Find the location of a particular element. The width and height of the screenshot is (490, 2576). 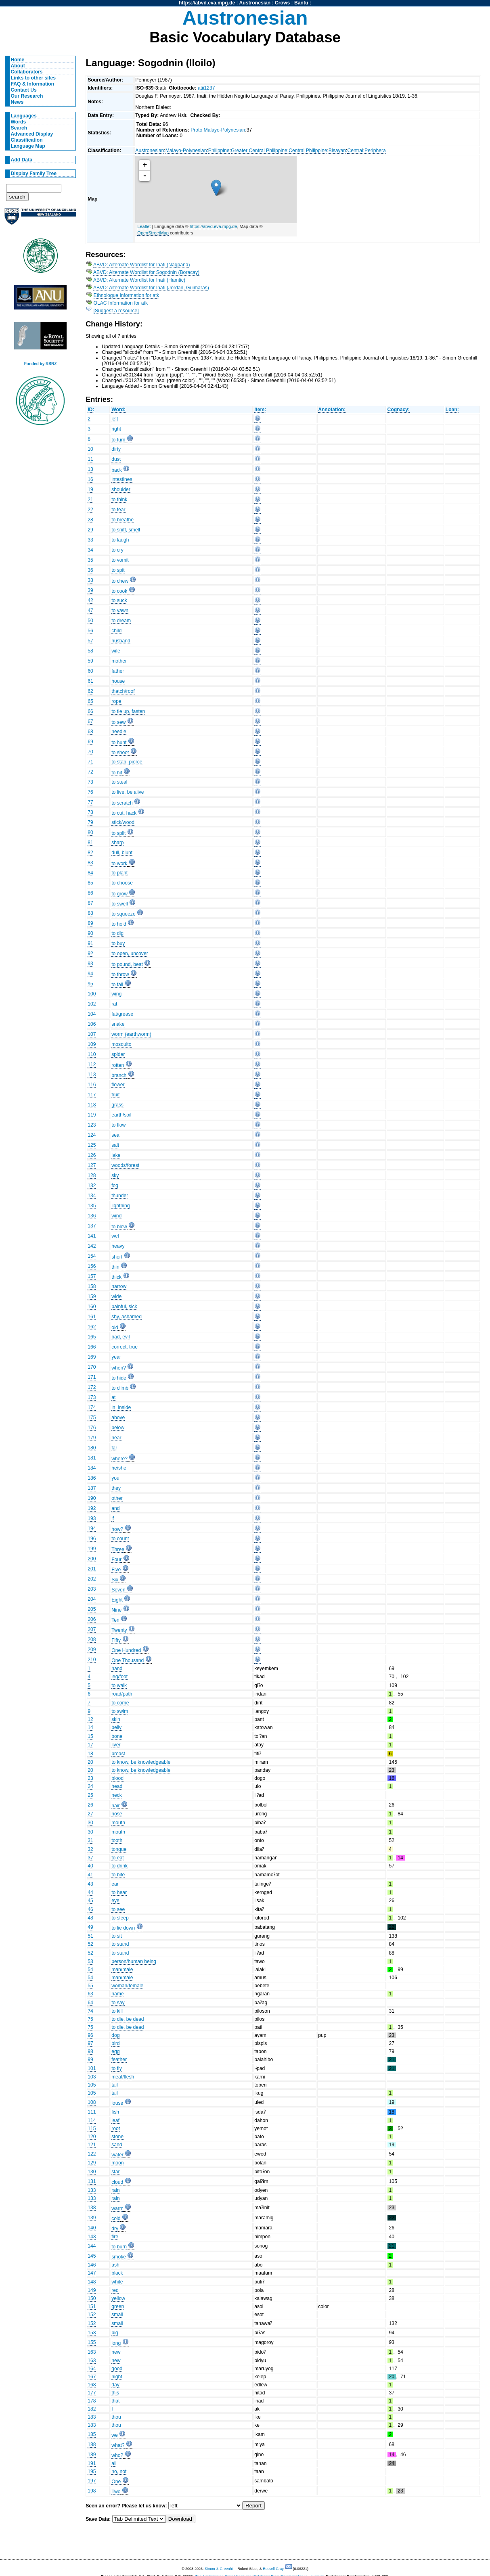

21 is located at coordinates (90, 499).